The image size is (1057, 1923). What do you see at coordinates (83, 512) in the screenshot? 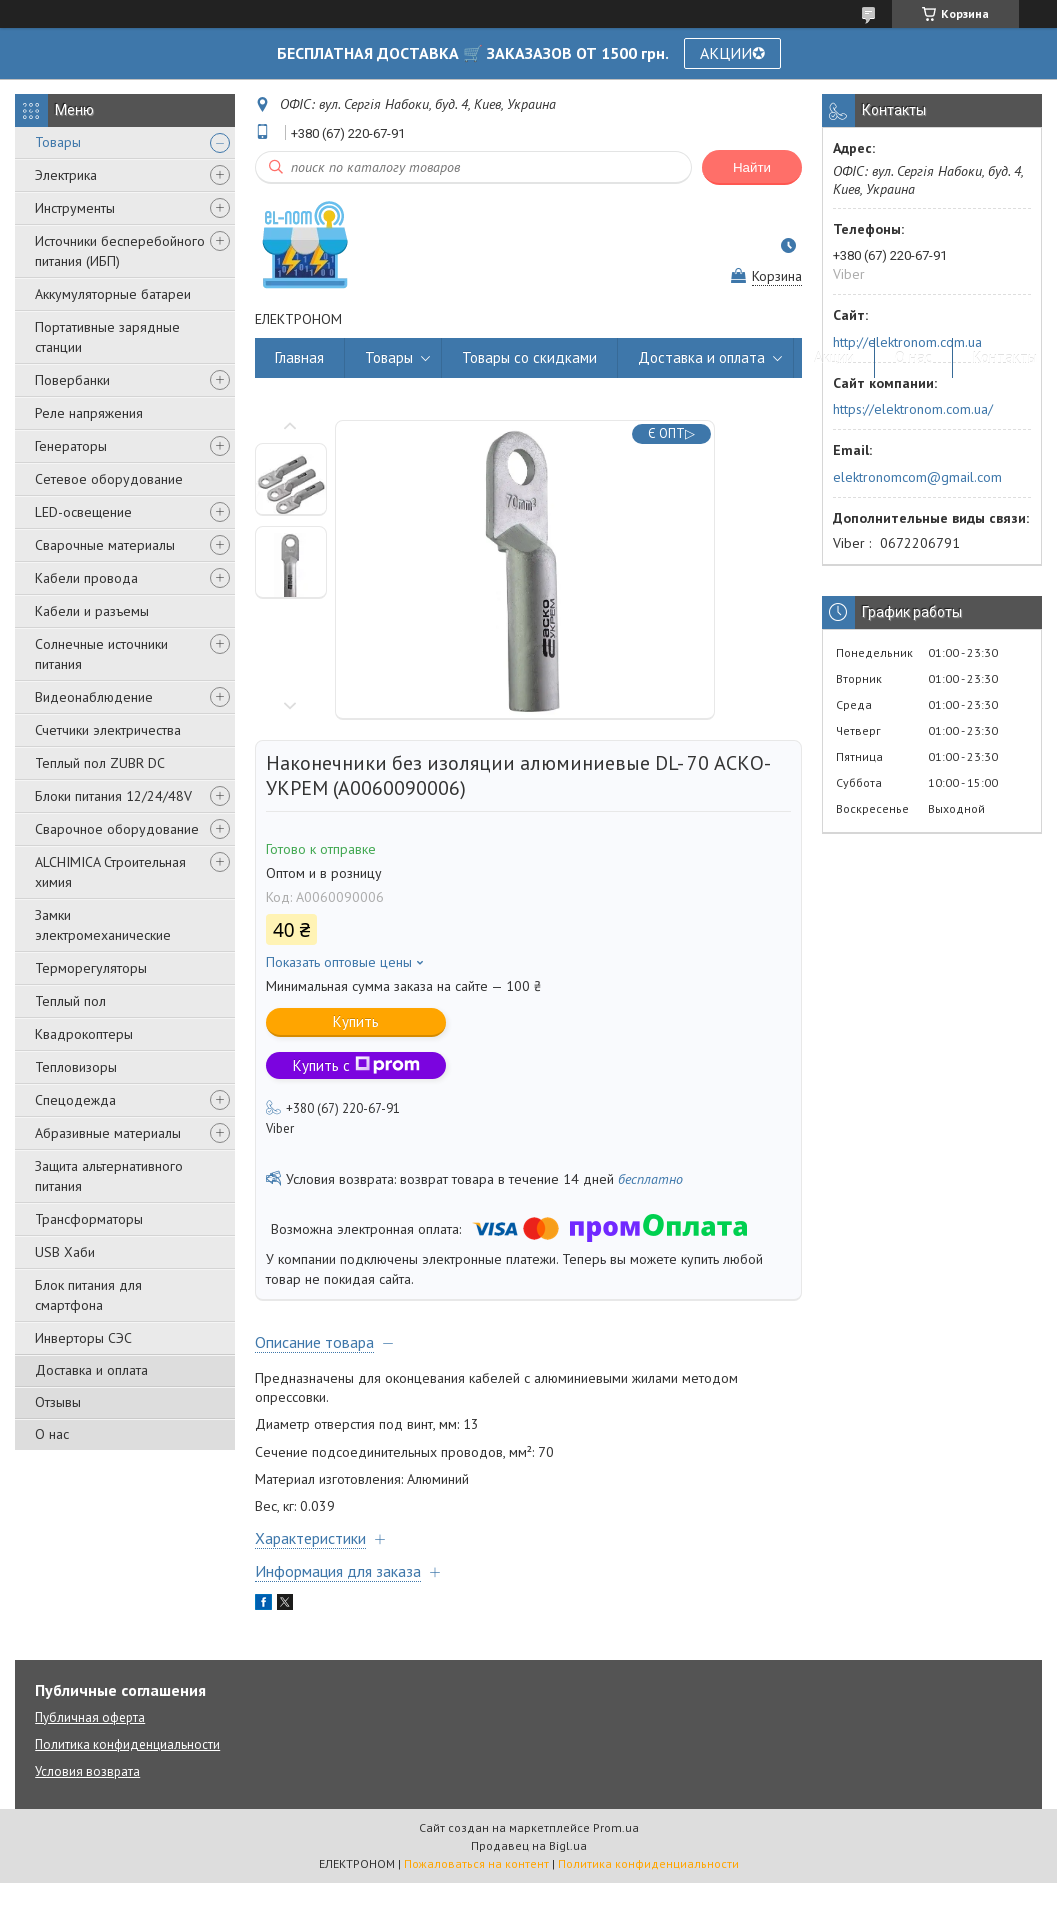
I see `LED-освещение` at bounding box center [83, 512].